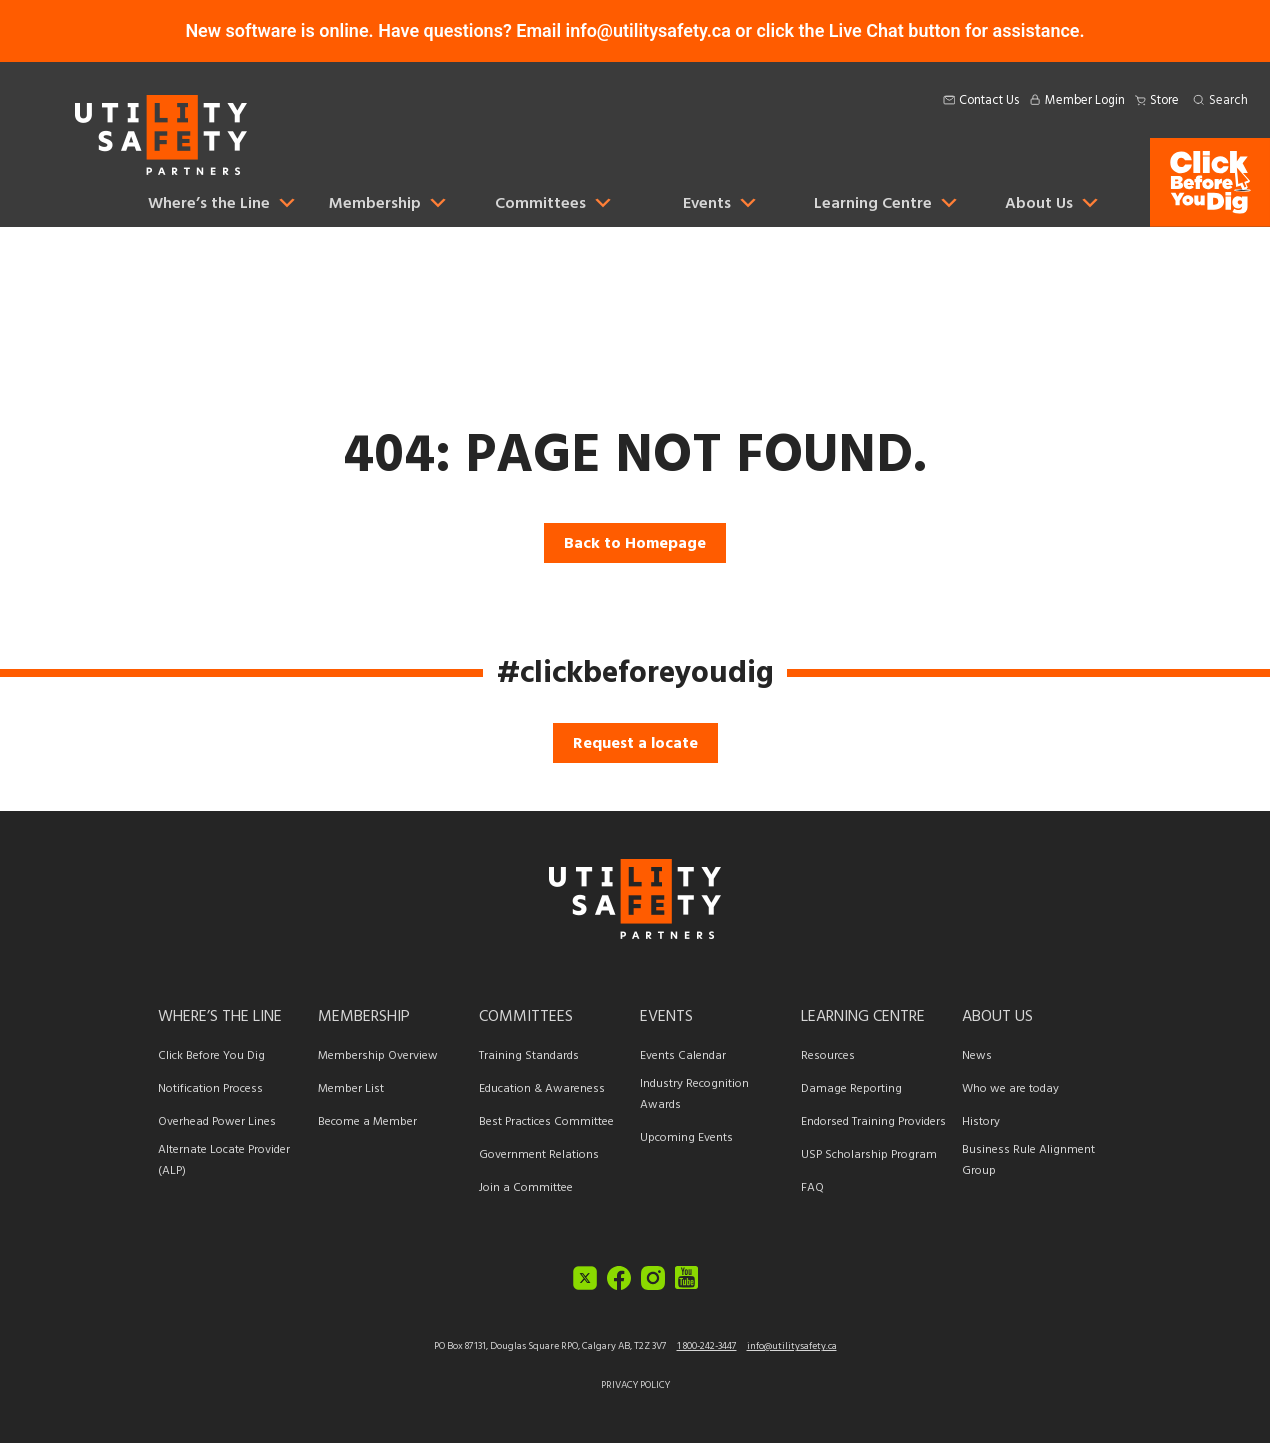 Image resolution: width=1270 pixels, height=1443 pixels. Describe the element at coordinates (364, 1016) in the screenshot. I see `Membership` at that location.